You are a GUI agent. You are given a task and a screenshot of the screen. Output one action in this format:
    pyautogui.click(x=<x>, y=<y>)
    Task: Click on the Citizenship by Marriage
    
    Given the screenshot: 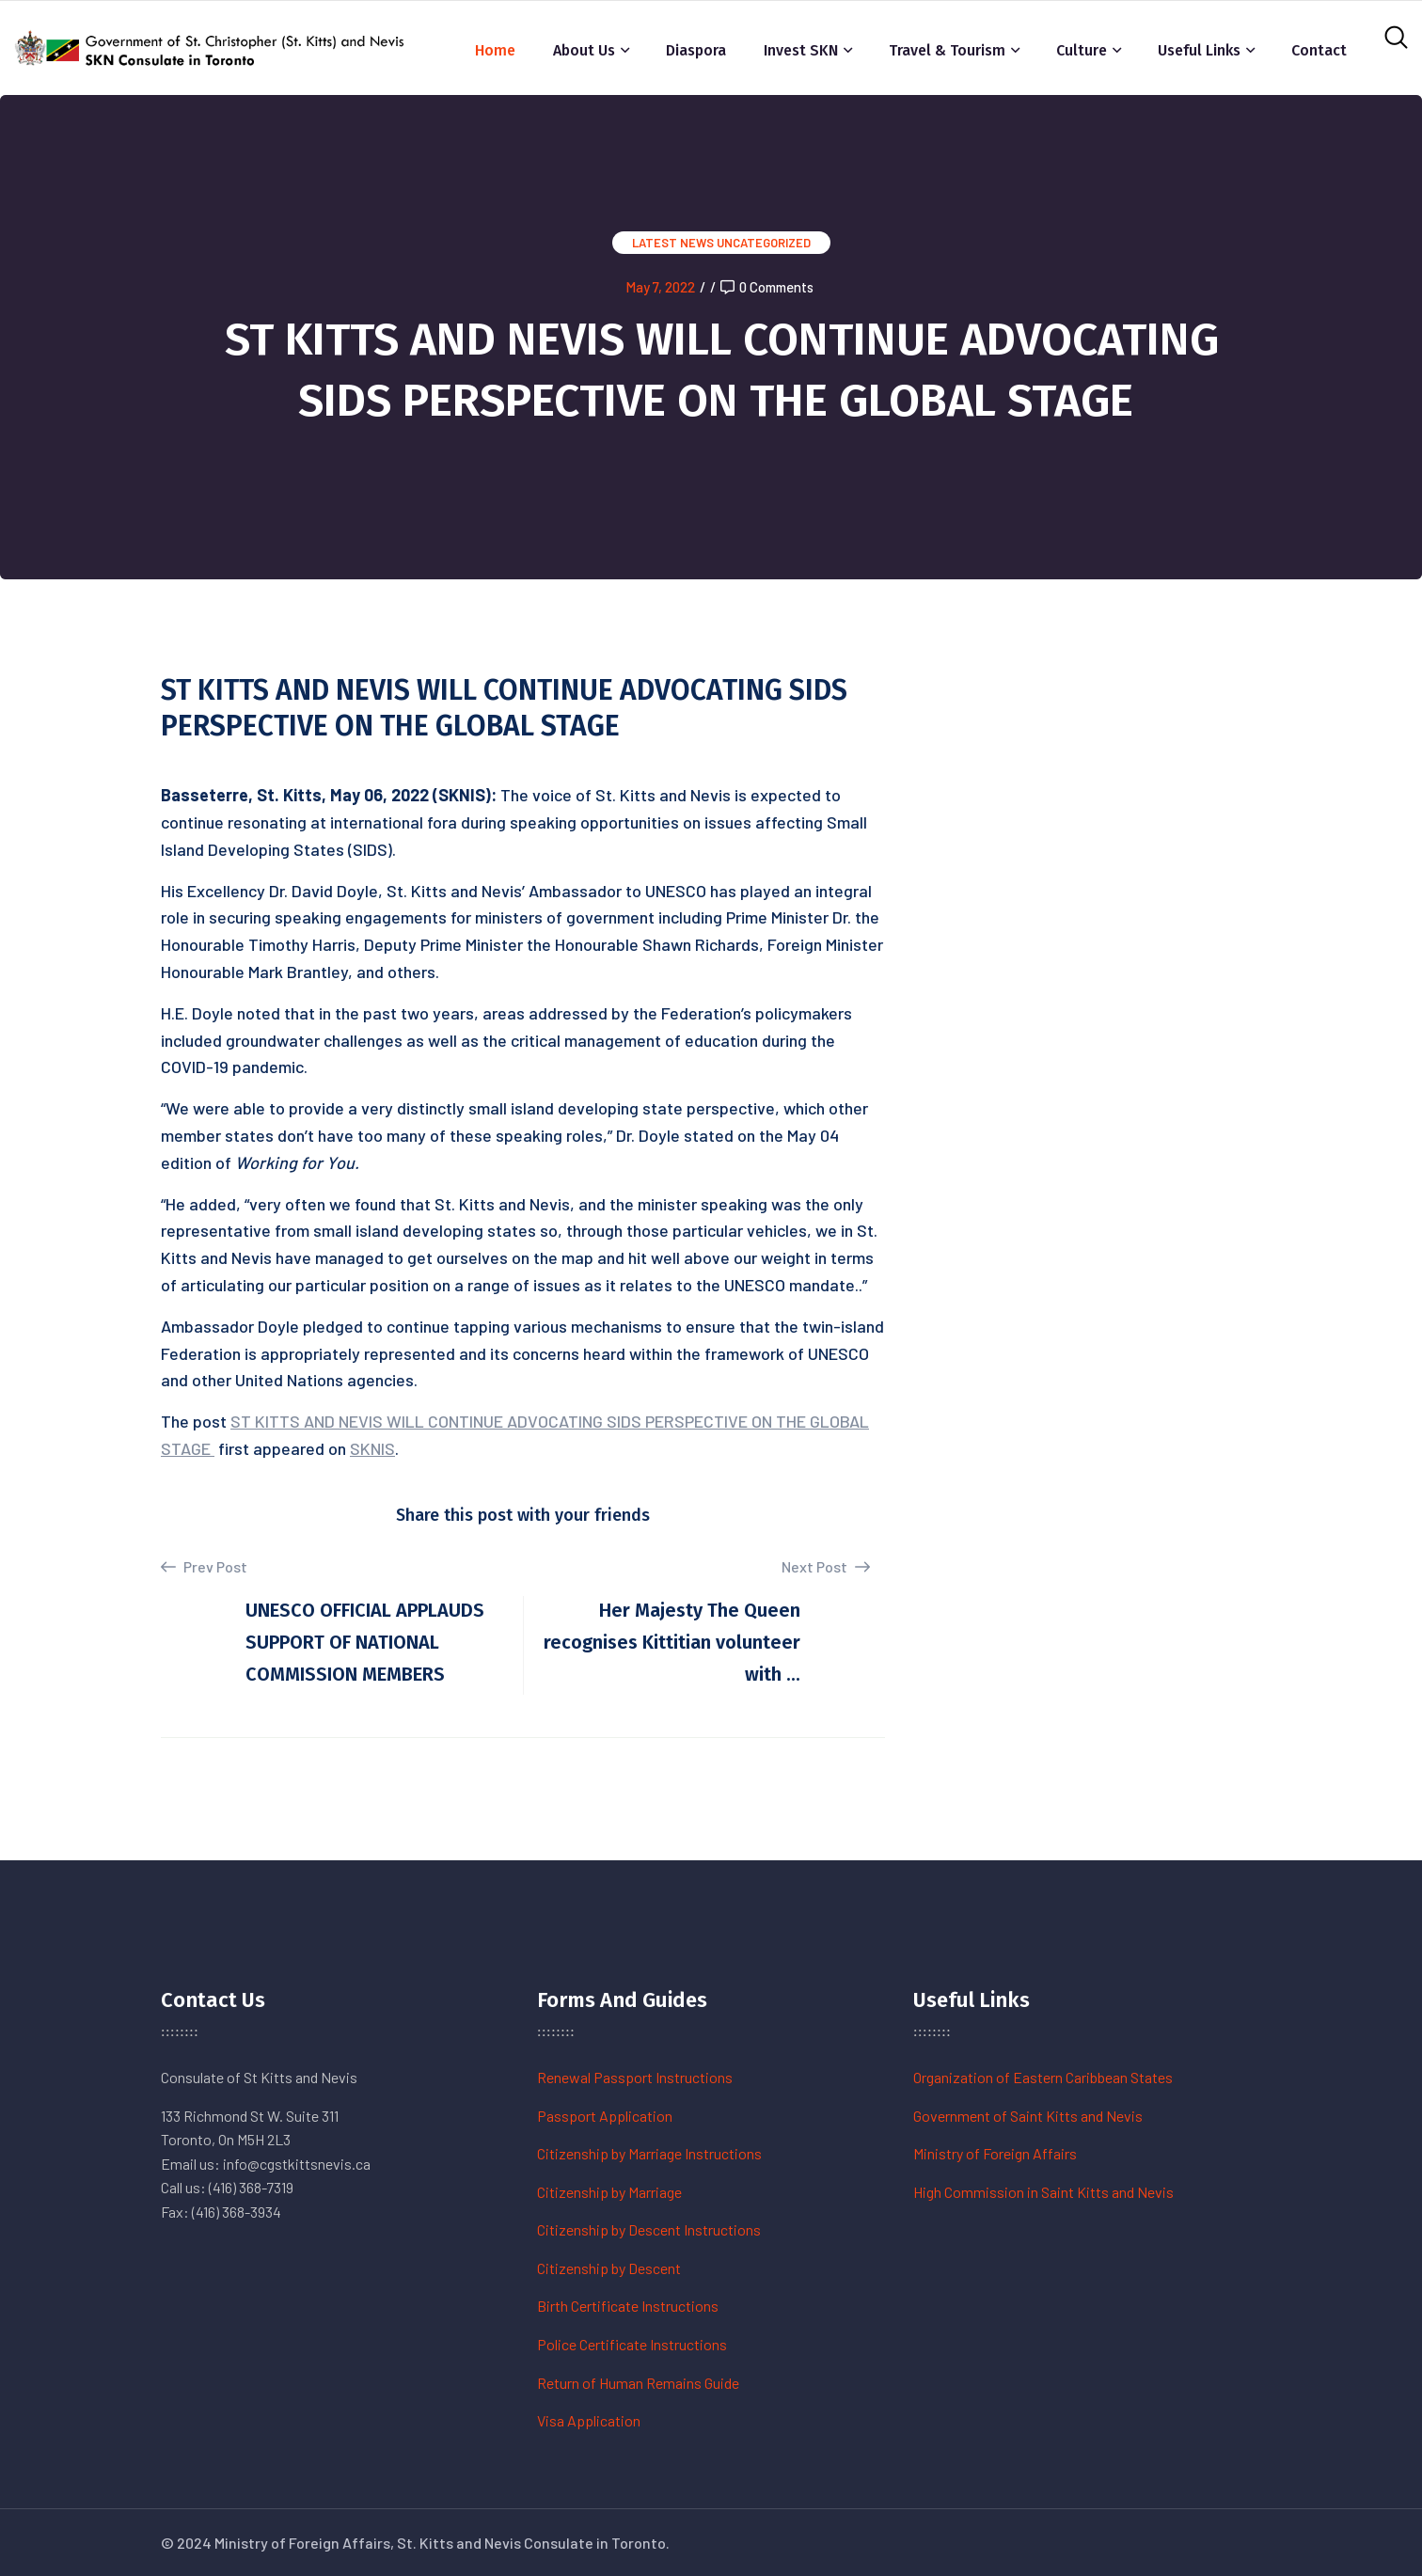 What is the action you would take?
    pyautogui.click(x=609, y=2192)
    